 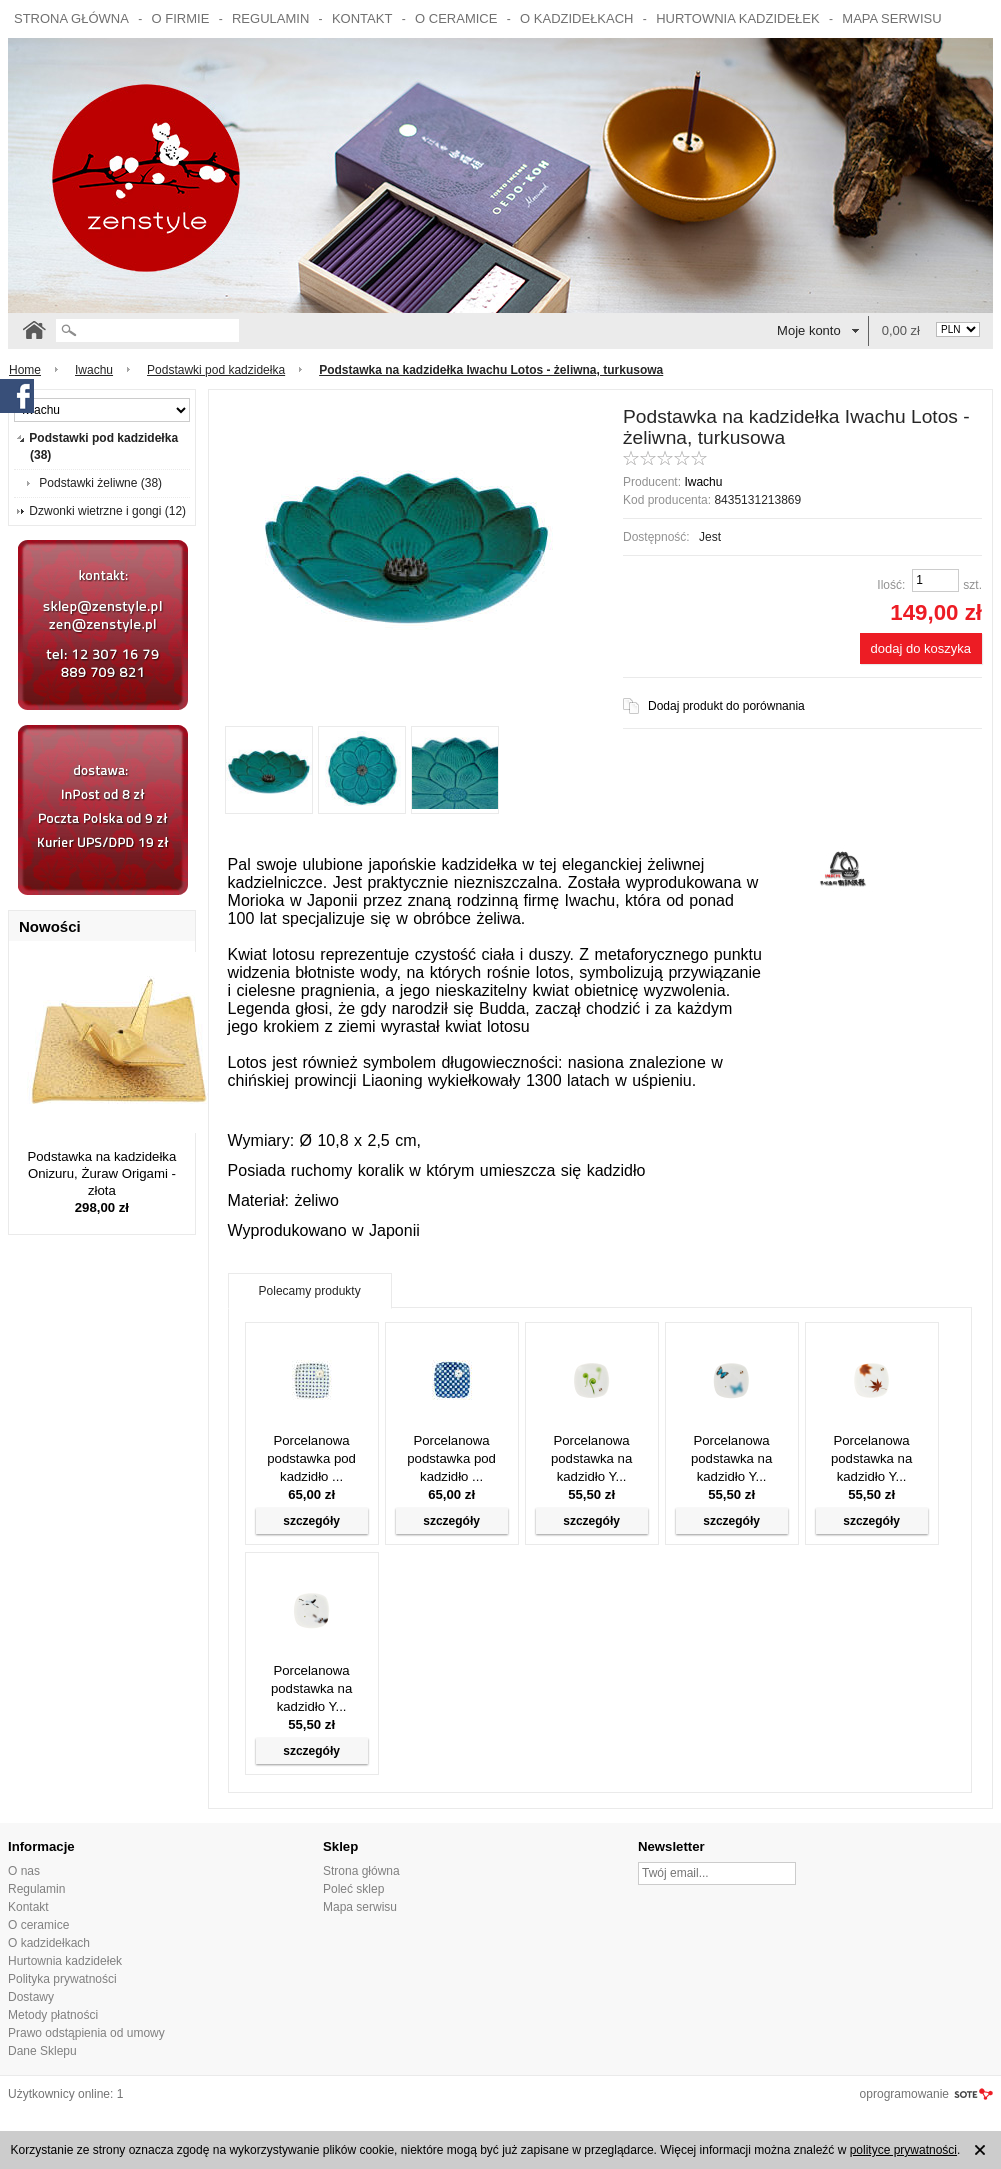 What do you see at coordinates (456, 18) in the screenshot?
I see `O ceramice` at bounding box center [456, 18].